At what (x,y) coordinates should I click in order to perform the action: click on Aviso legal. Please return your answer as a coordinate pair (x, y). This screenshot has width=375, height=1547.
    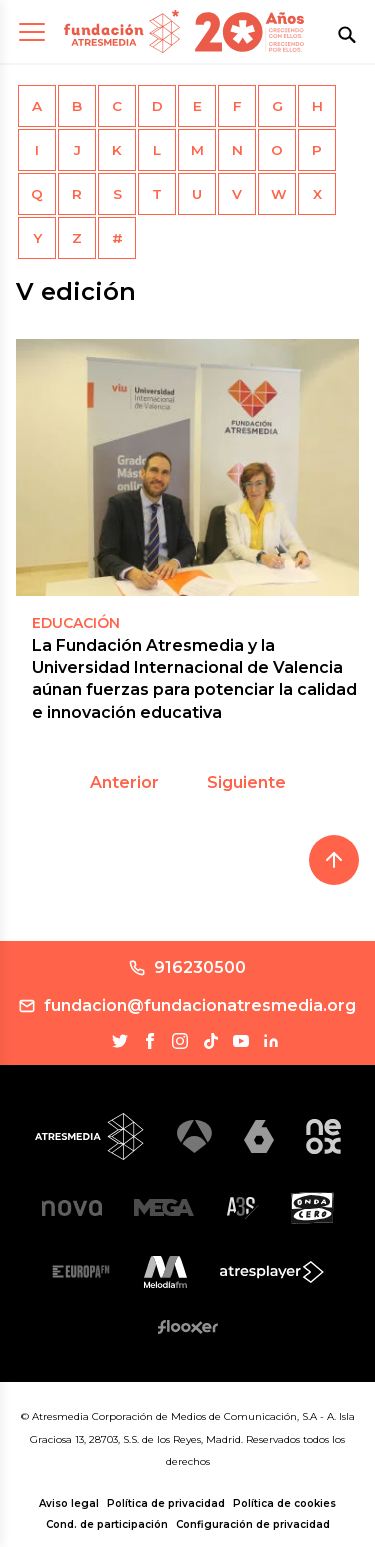
    Looking at the image, I should click on (69, 1503).